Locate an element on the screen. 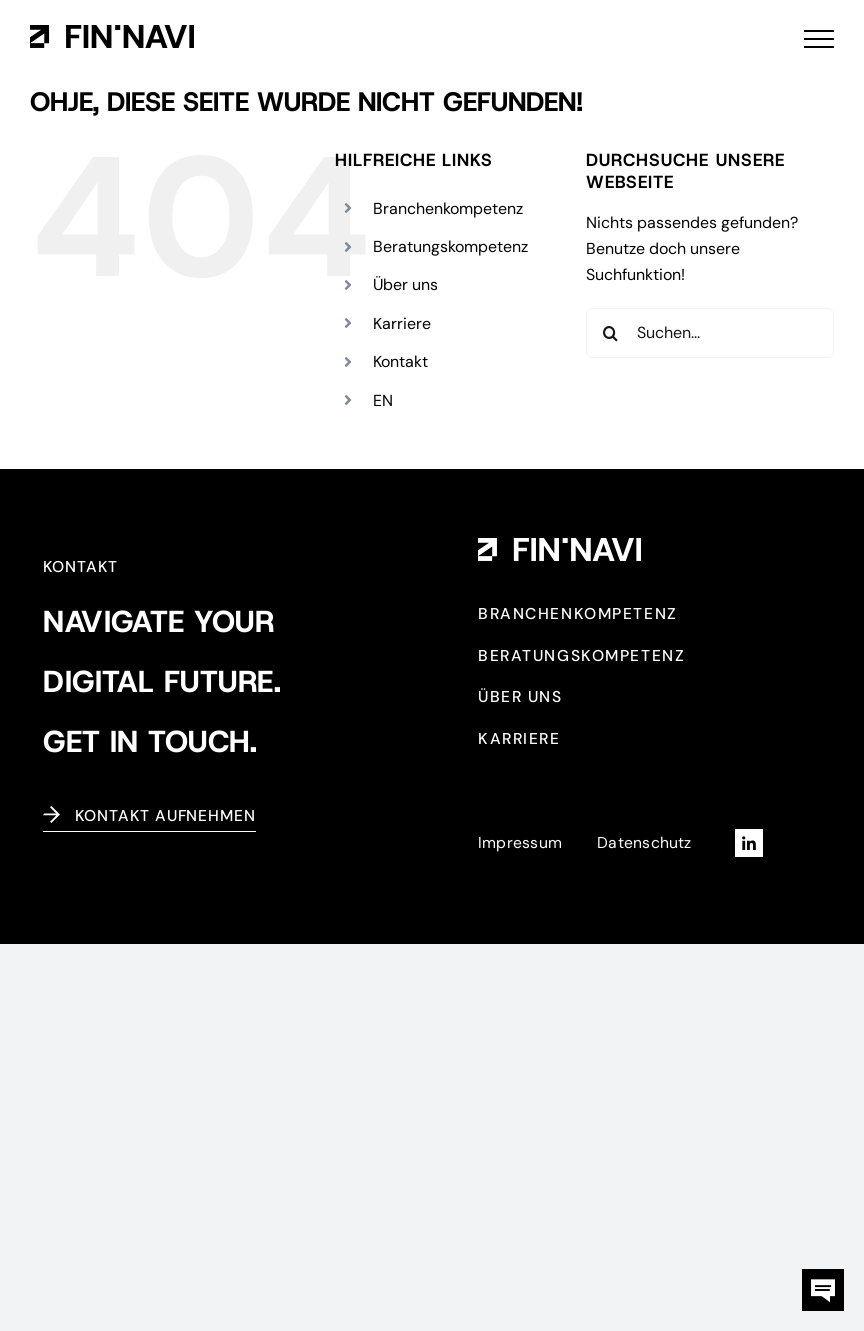 This screenshot has width=864, height=1331. [Wechseln zu EN (EN)] is located at coordinates (383, 400).